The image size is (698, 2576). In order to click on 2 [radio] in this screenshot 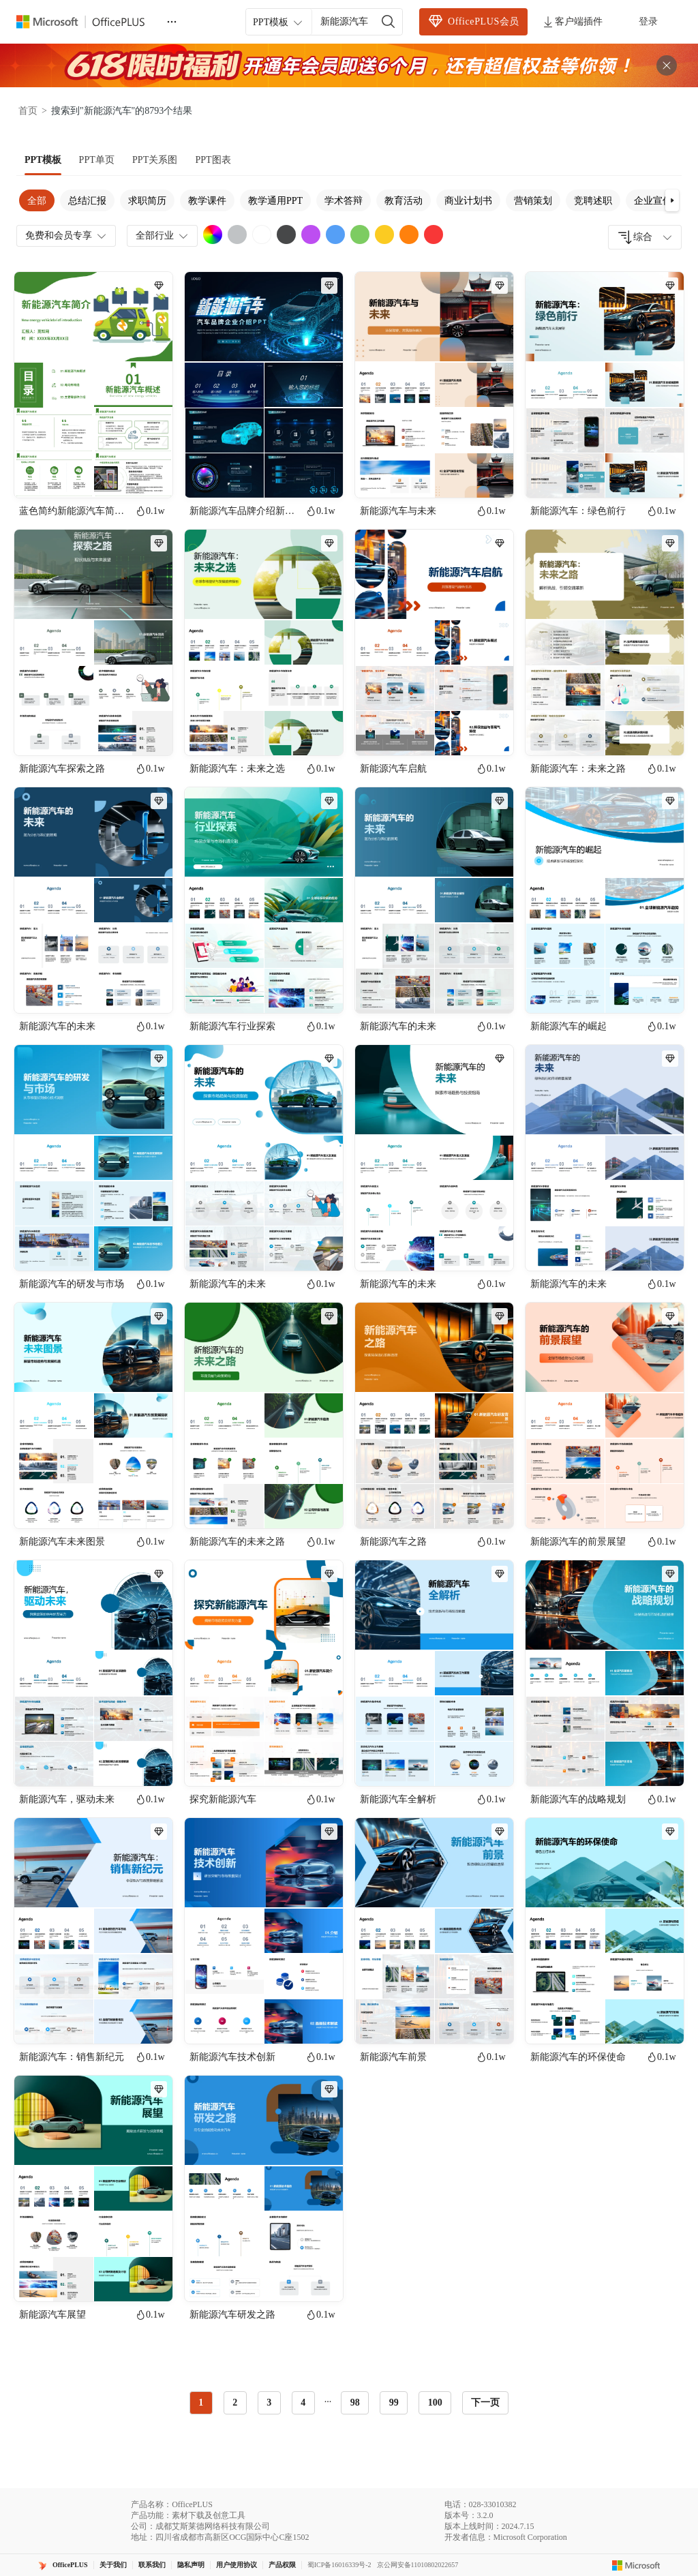, I will do `click(234, 2402)`.